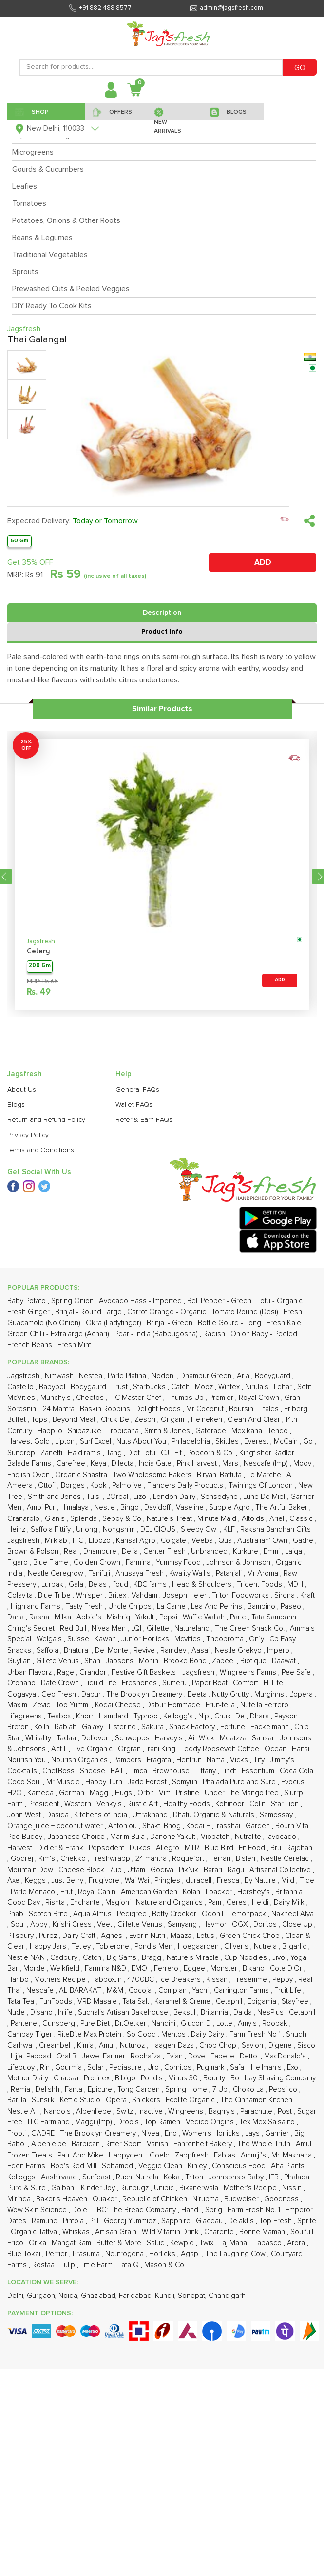  I want to click on Vaseline, so click(191, 1507).